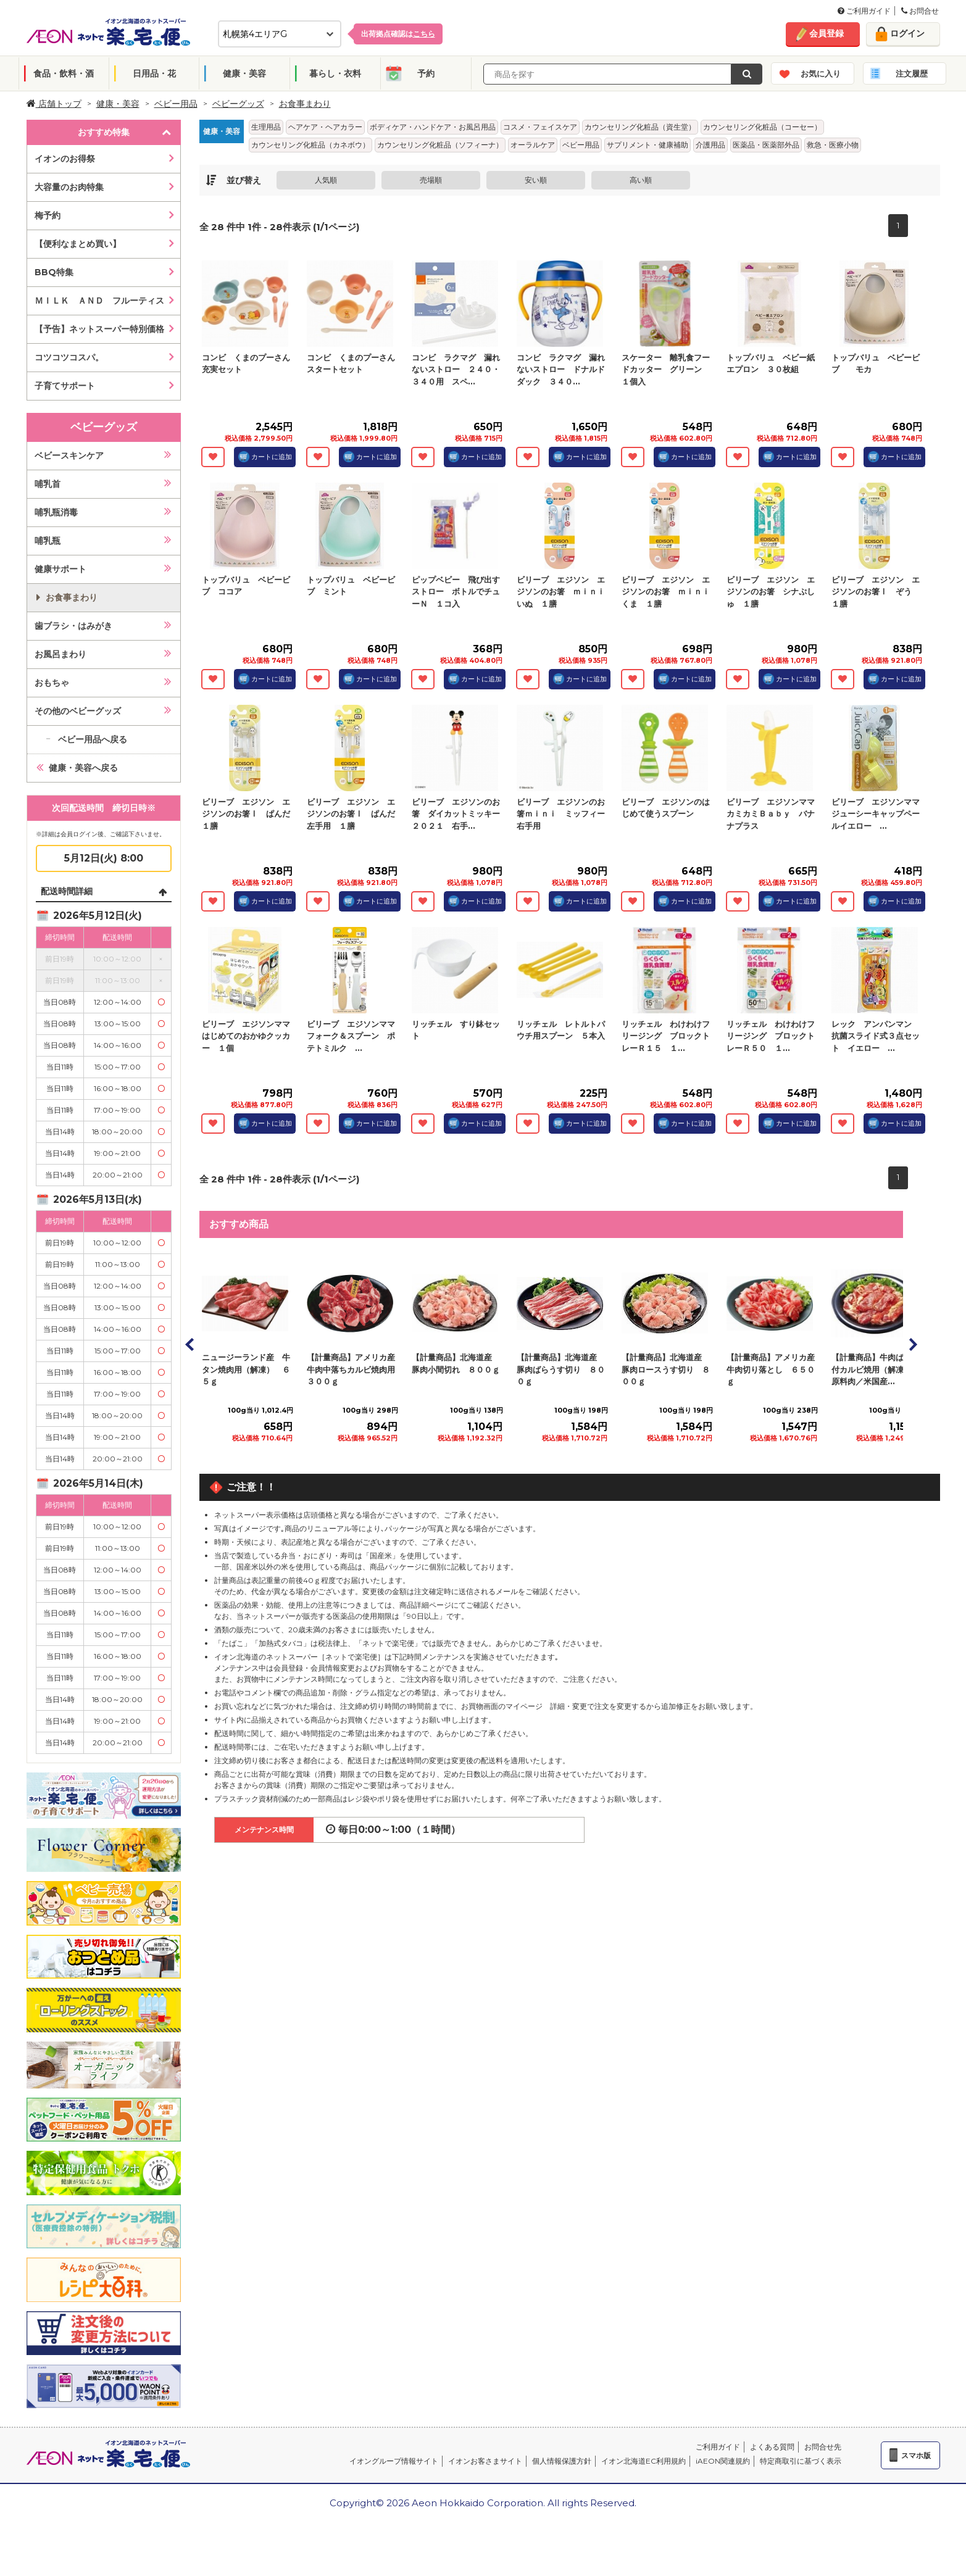  Describe the element at coordinates (54, 103) in the screenshot. I see `店舗トップ` at that location.